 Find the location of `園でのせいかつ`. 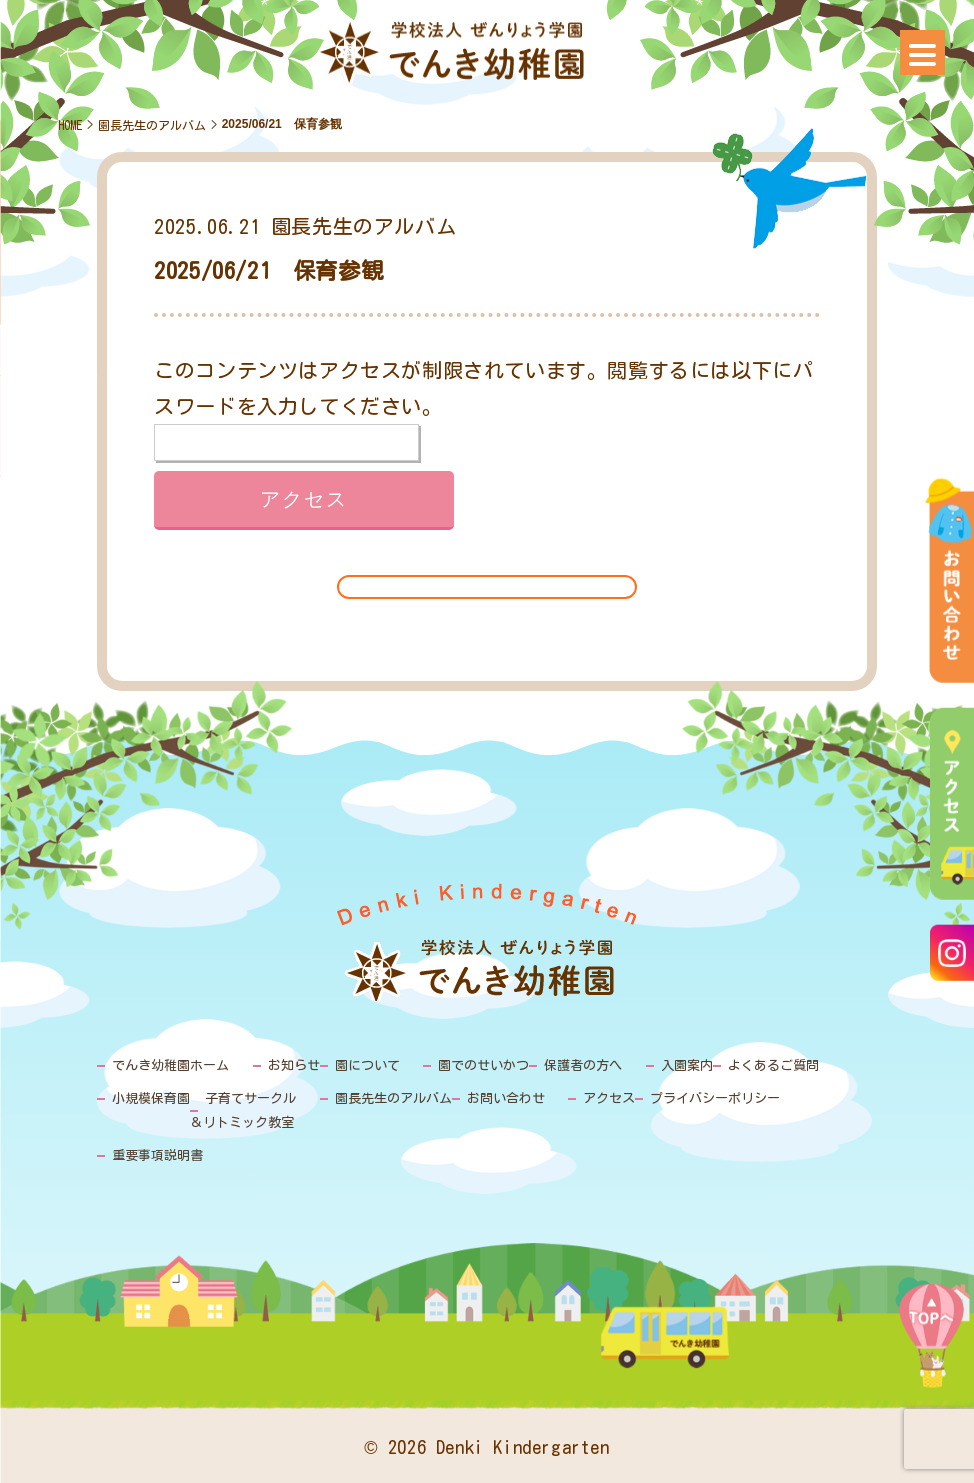

園でのせいかつ is located at coordinates (483, 1065).